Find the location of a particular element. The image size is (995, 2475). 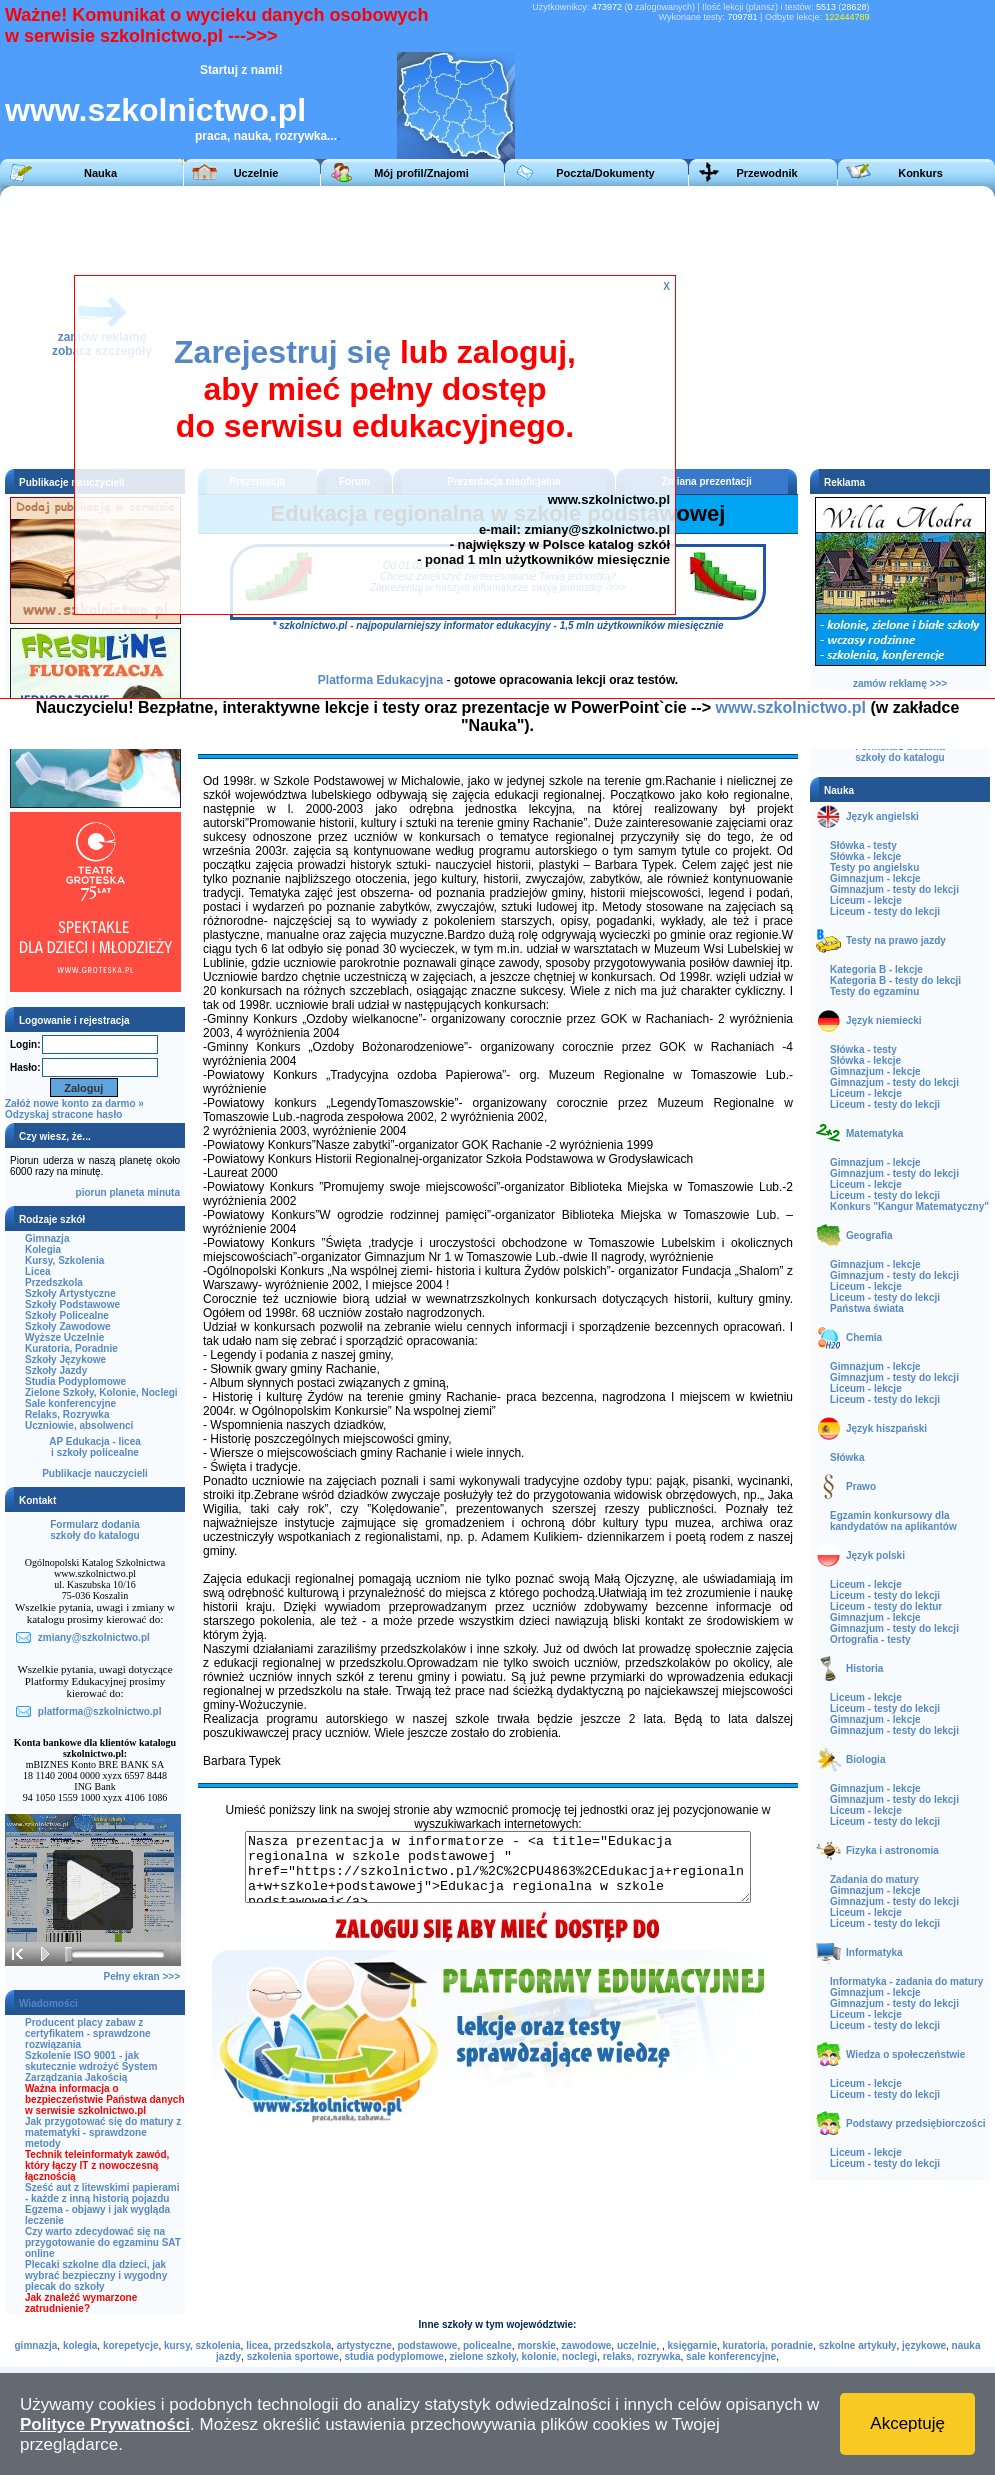

Przewodnik is located at coordinates (766, 173).